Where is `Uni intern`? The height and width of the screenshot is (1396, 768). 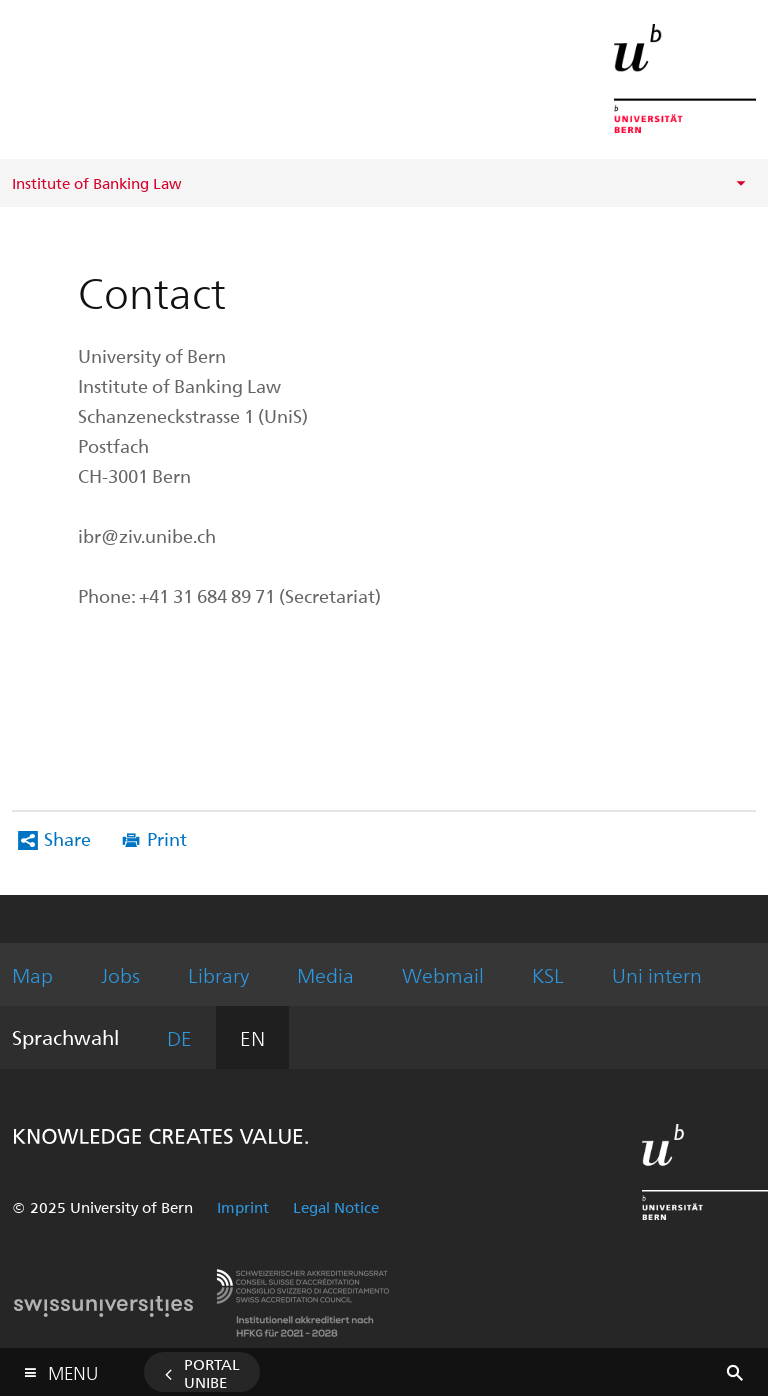
Uni intern is located at coordinates (657, 974).